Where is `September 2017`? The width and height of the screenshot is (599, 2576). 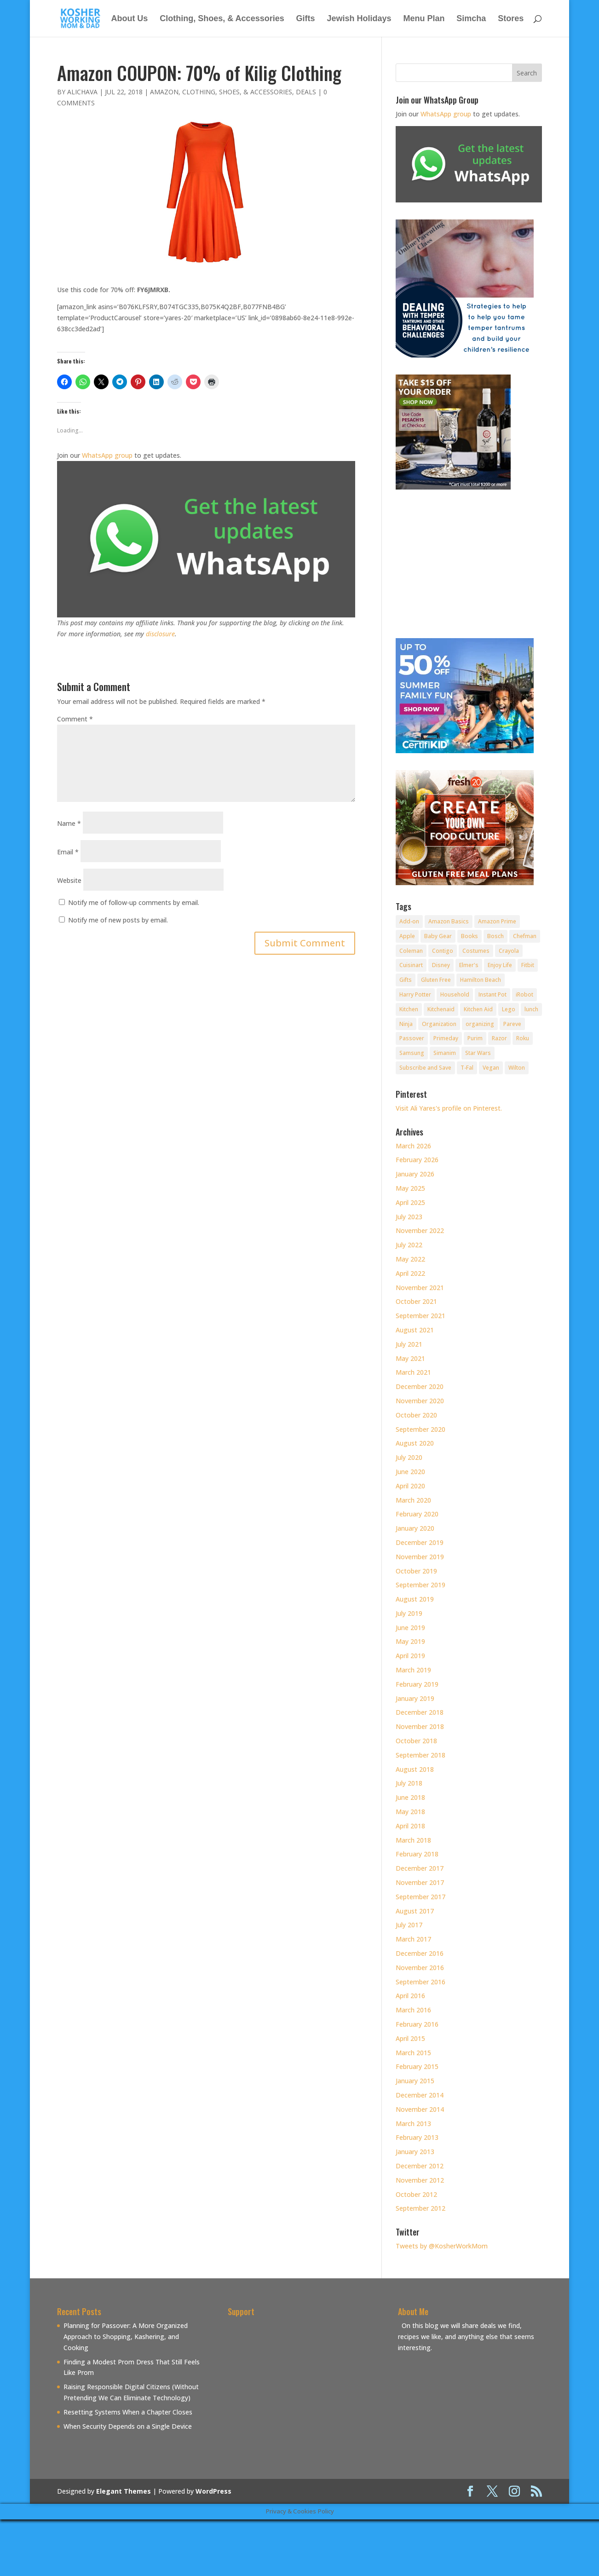
September 2017 is located at coordinates (420, 1896).